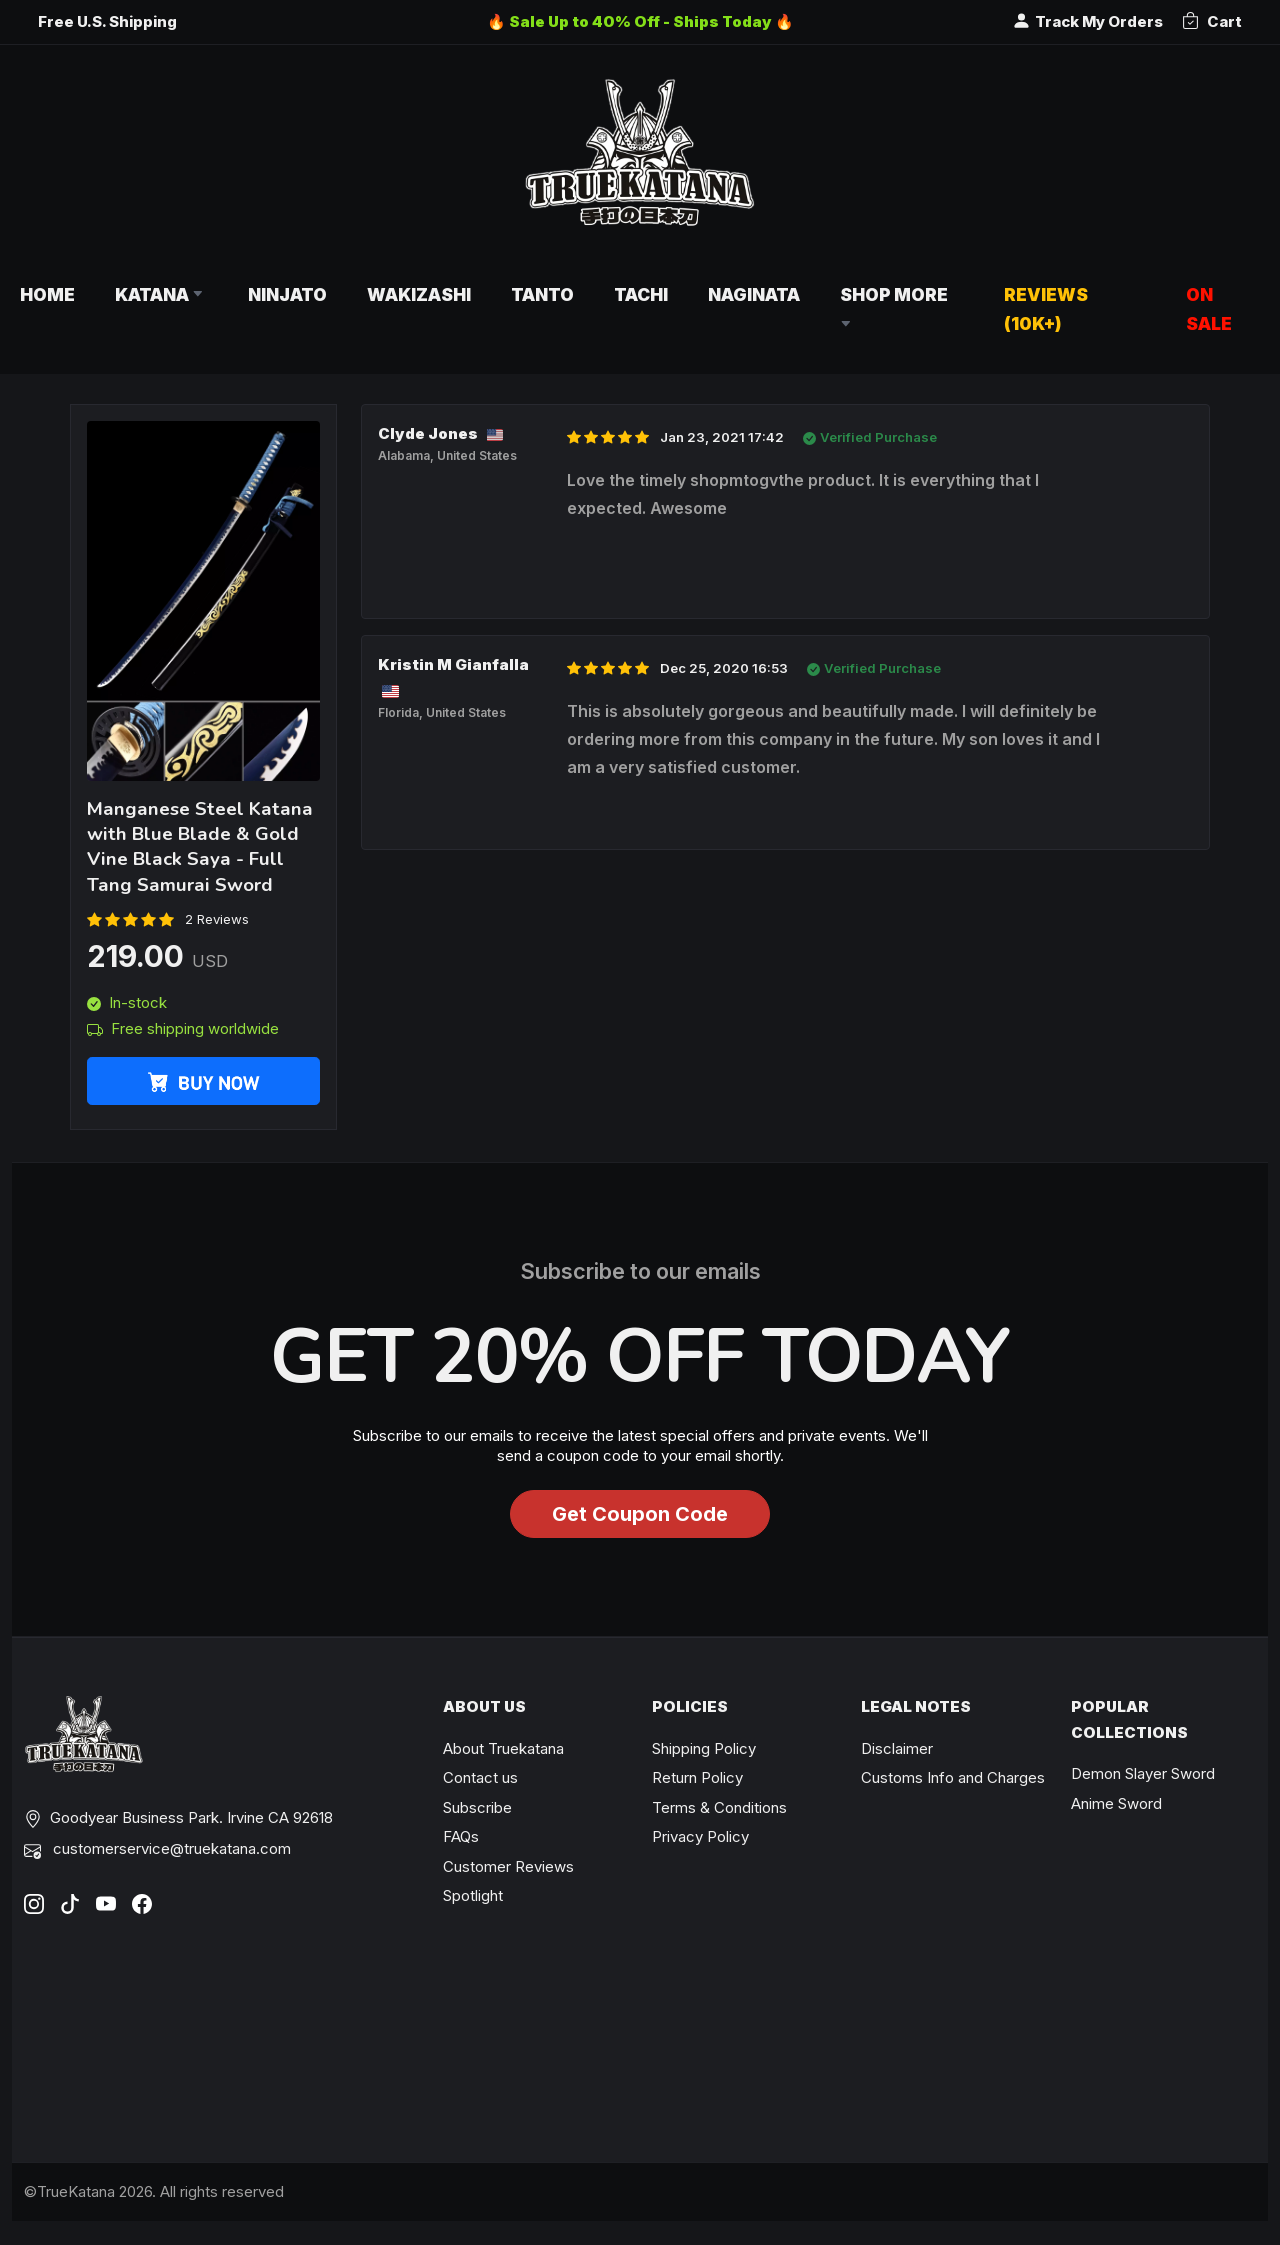  Describe the element at coordinates (754, 294) in the screenshot. I see `Naginata` at that location.